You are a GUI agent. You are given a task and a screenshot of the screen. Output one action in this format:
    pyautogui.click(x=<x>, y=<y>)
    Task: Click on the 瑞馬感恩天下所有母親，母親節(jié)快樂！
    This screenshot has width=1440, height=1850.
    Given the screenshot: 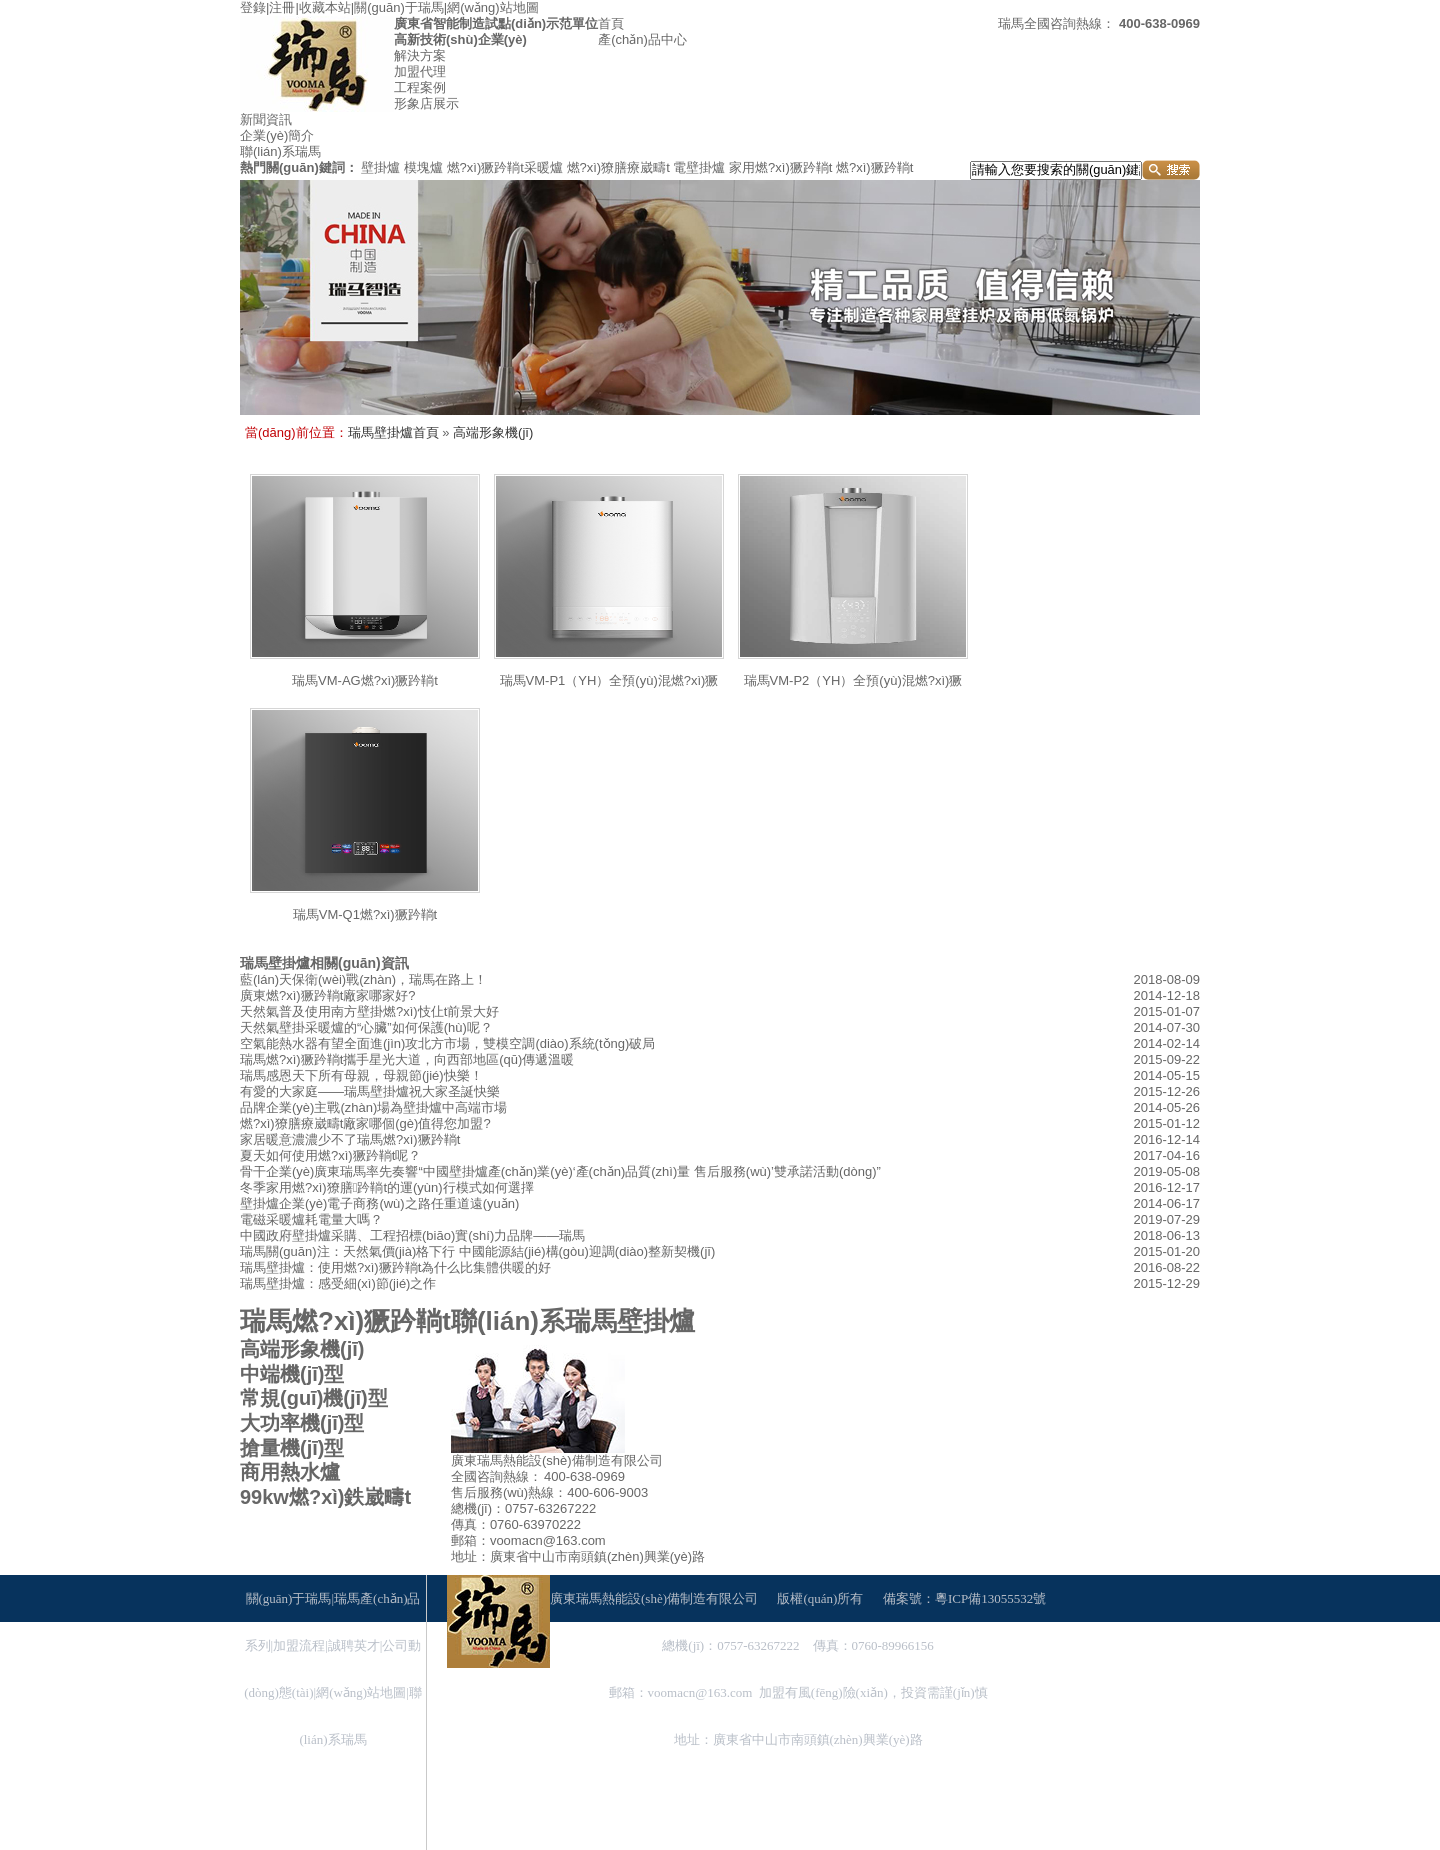 What is the action you would take?
    pyautogui.click(x=361, y=1075)
    